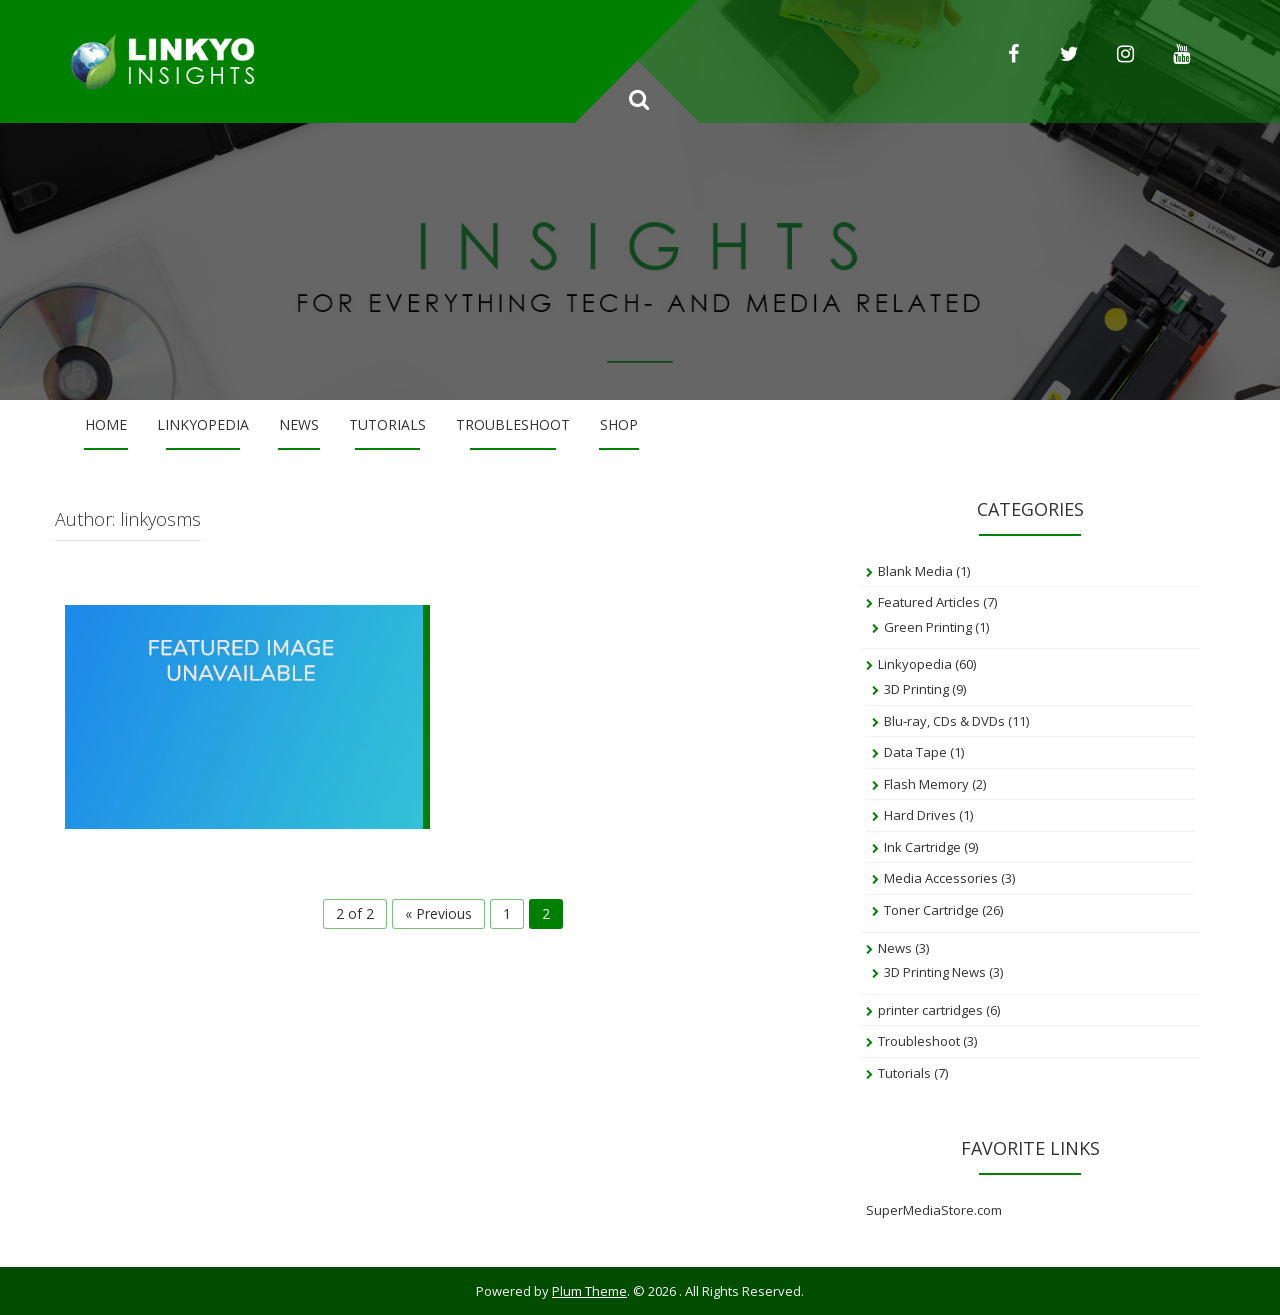 The width and height of the screenshot is (1280, 1315). I want to click on Blank Media, so click(915, 571).